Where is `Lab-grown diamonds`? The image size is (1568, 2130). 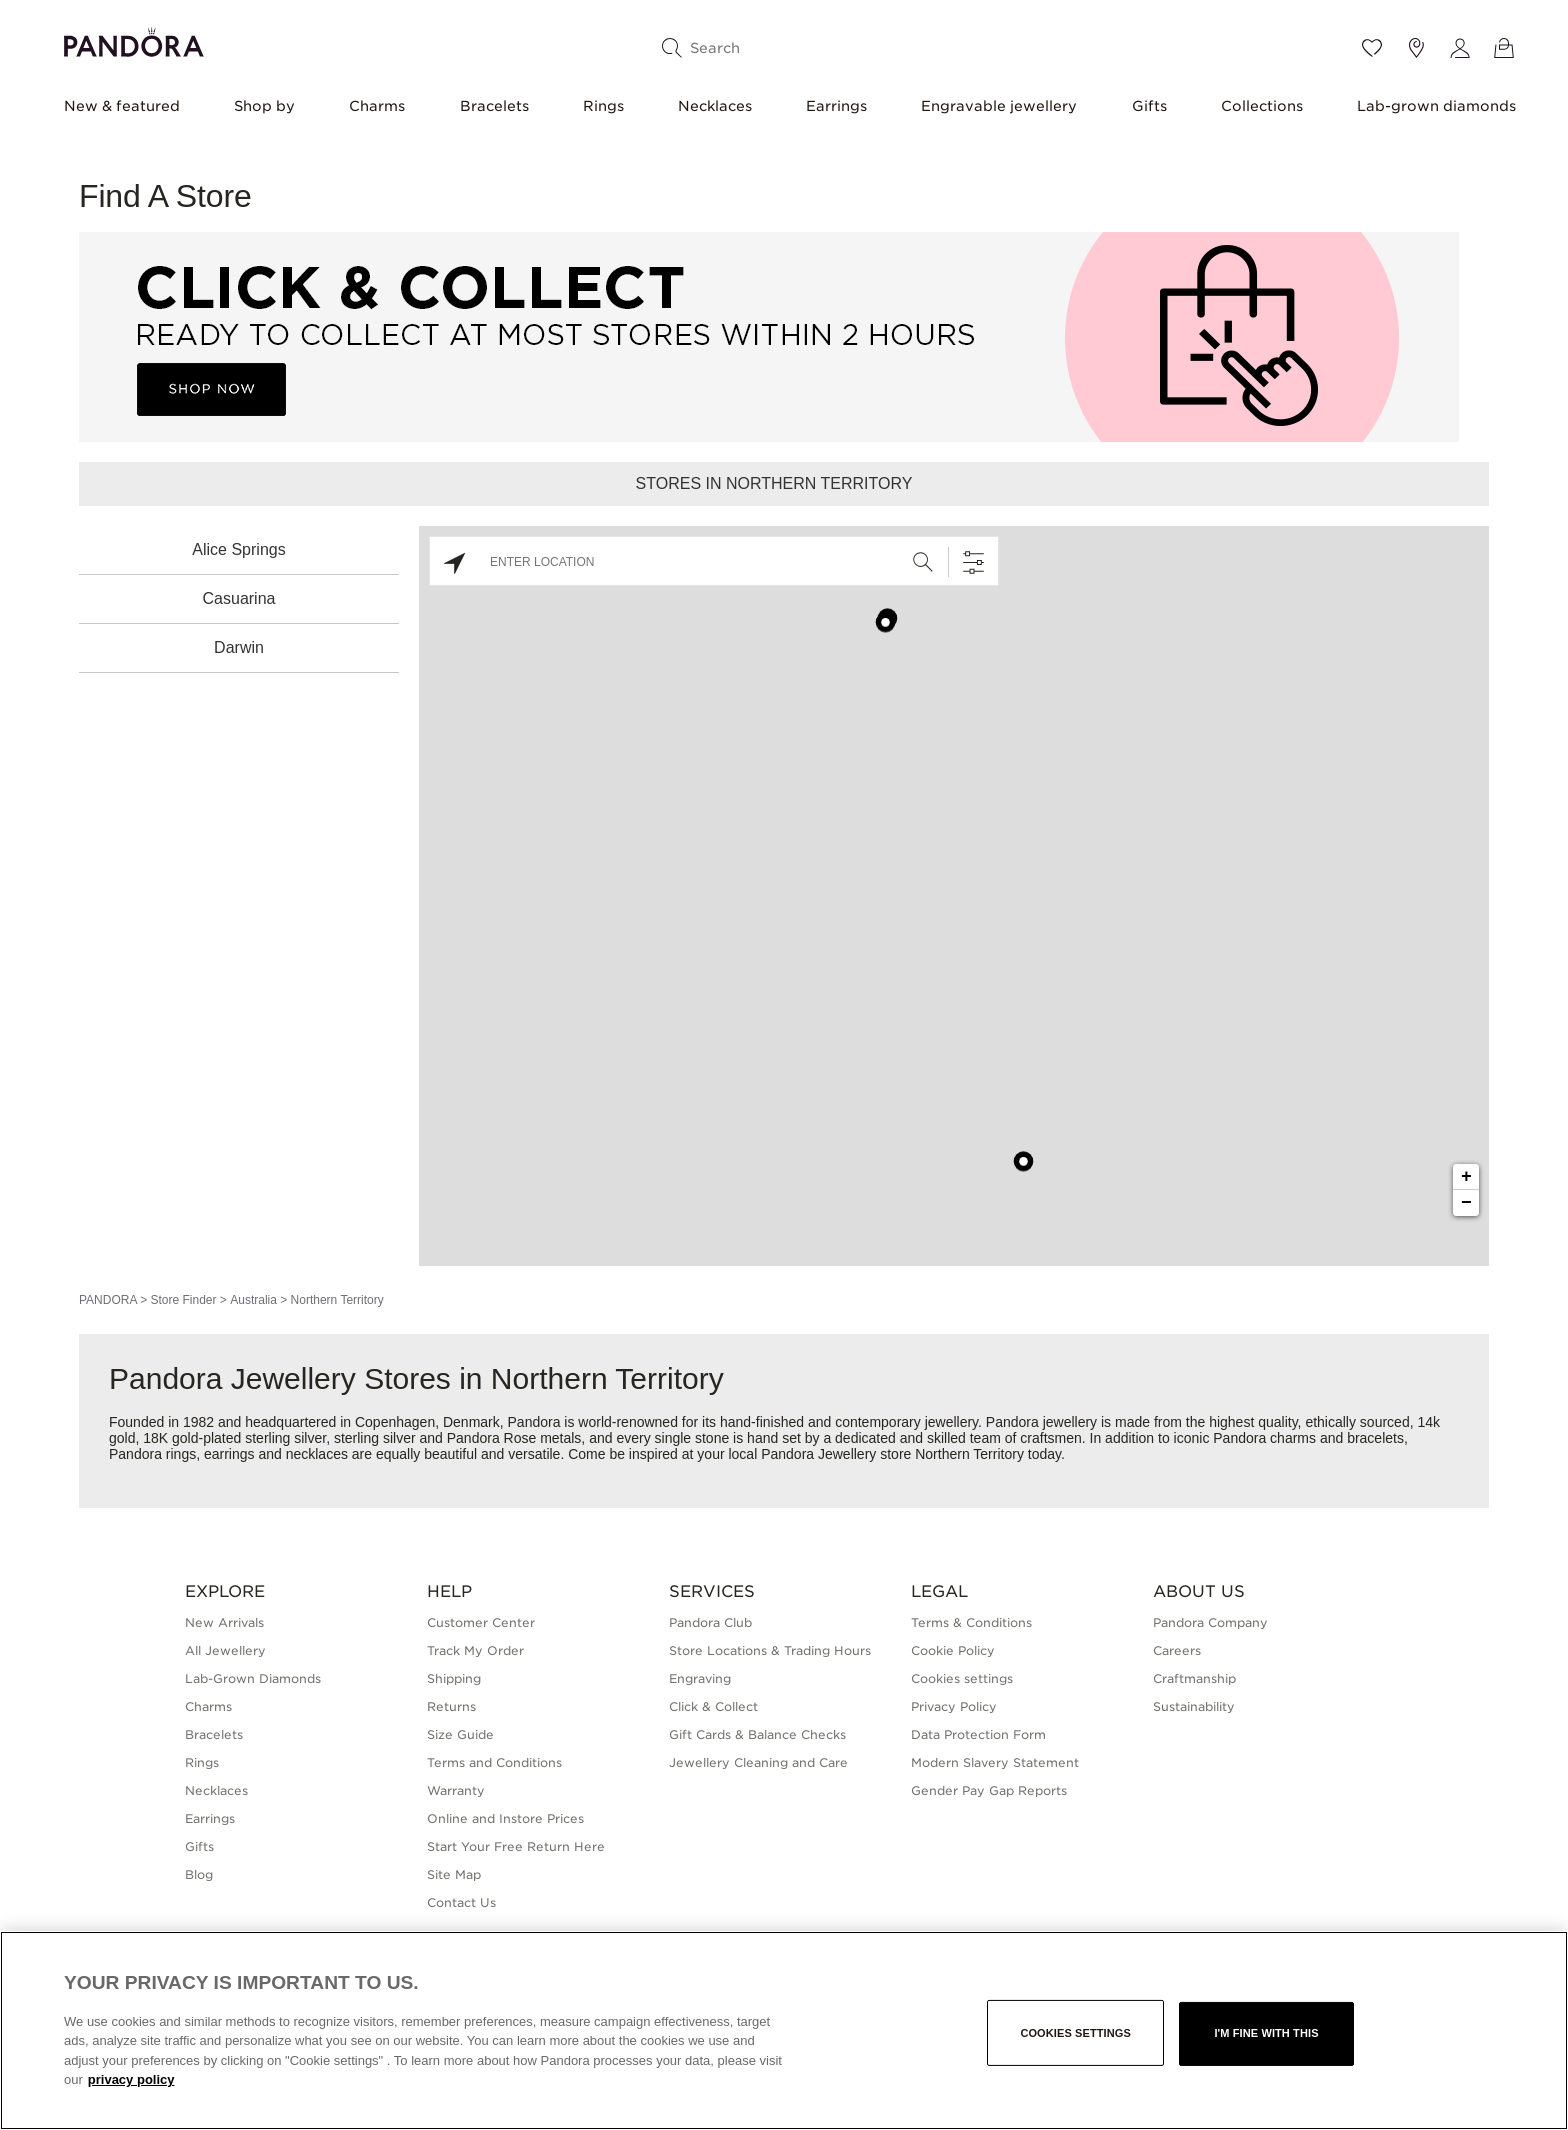 Lab-grown diamonds is located at coordinates (1436, 106).